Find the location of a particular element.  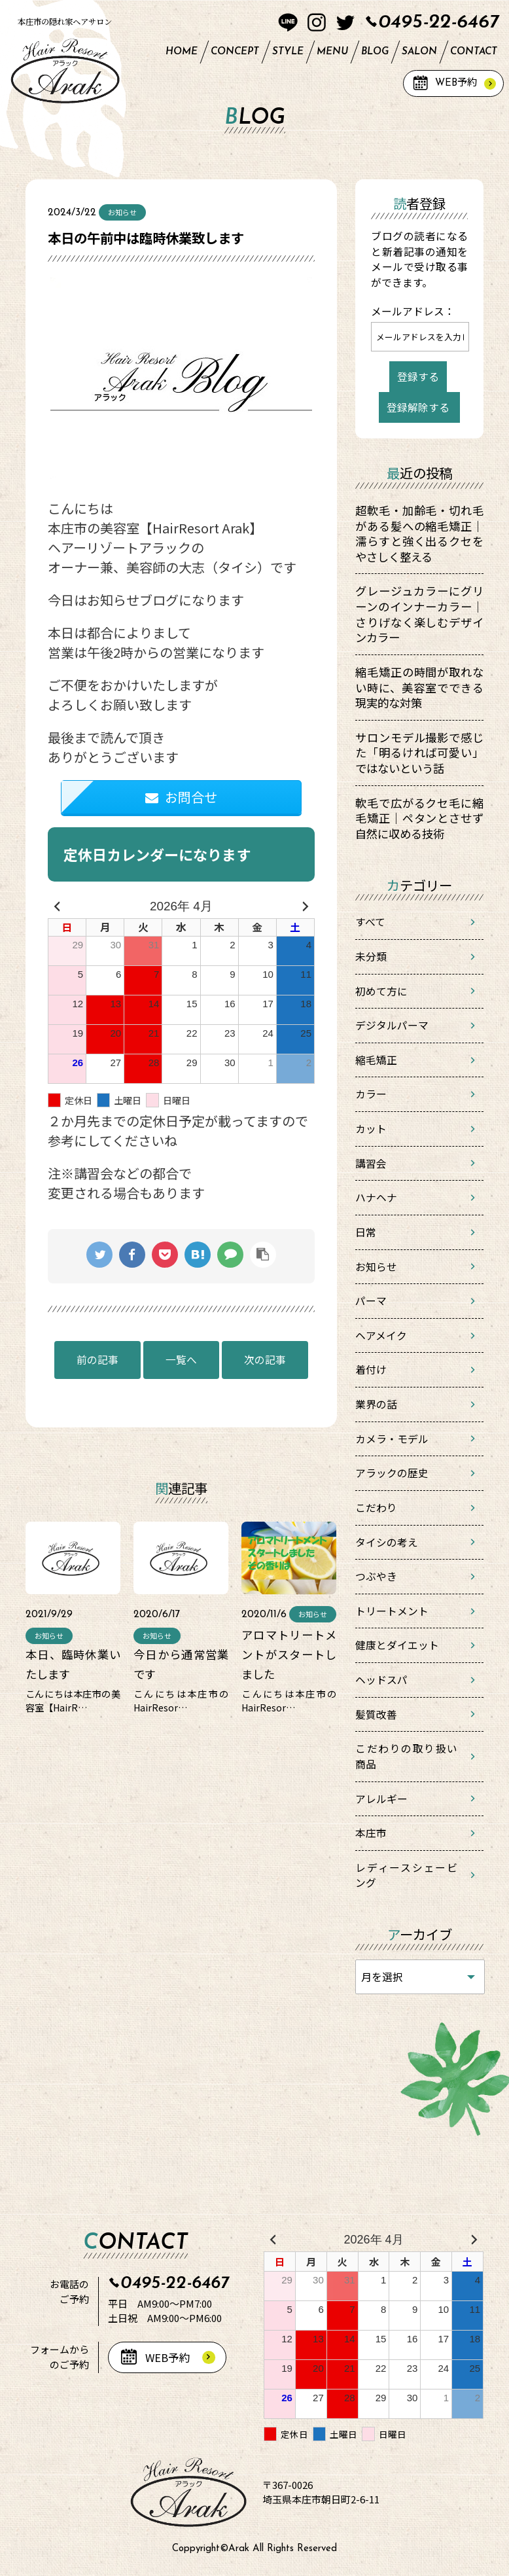

お知らせ is located at coordinates (376, 1266).